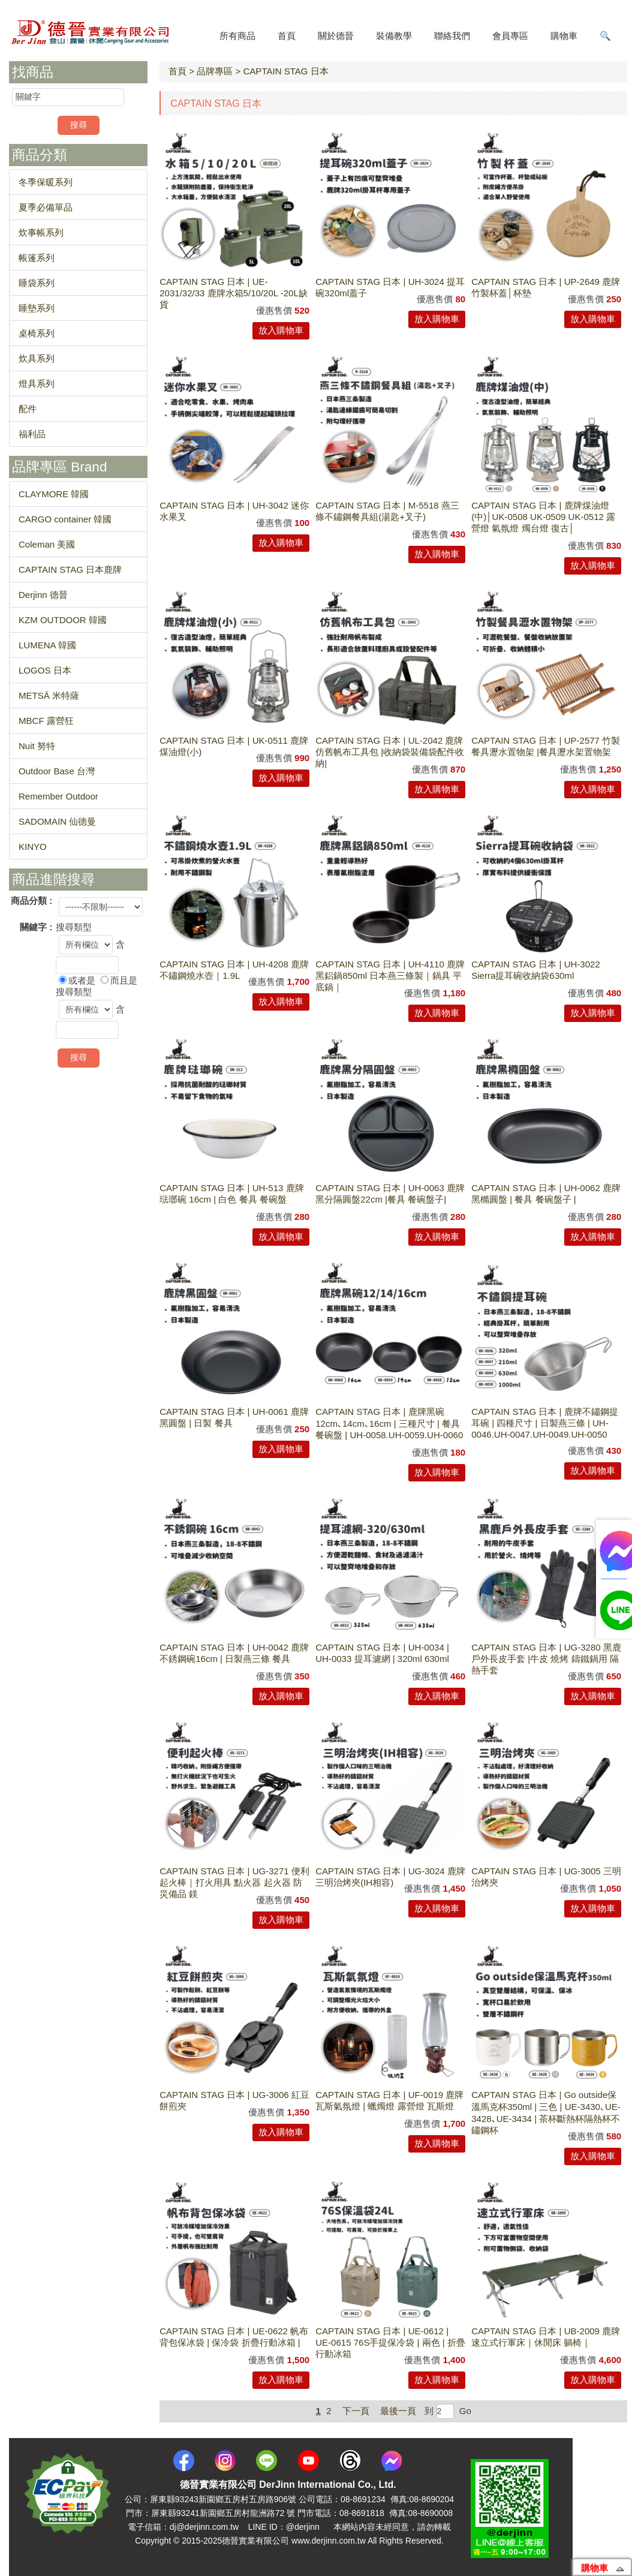 The height and width of the screenshot is (2576, 632). Describe the element at coordinates (215, 71) in the screenshot. I see `品牌專區` at that location.